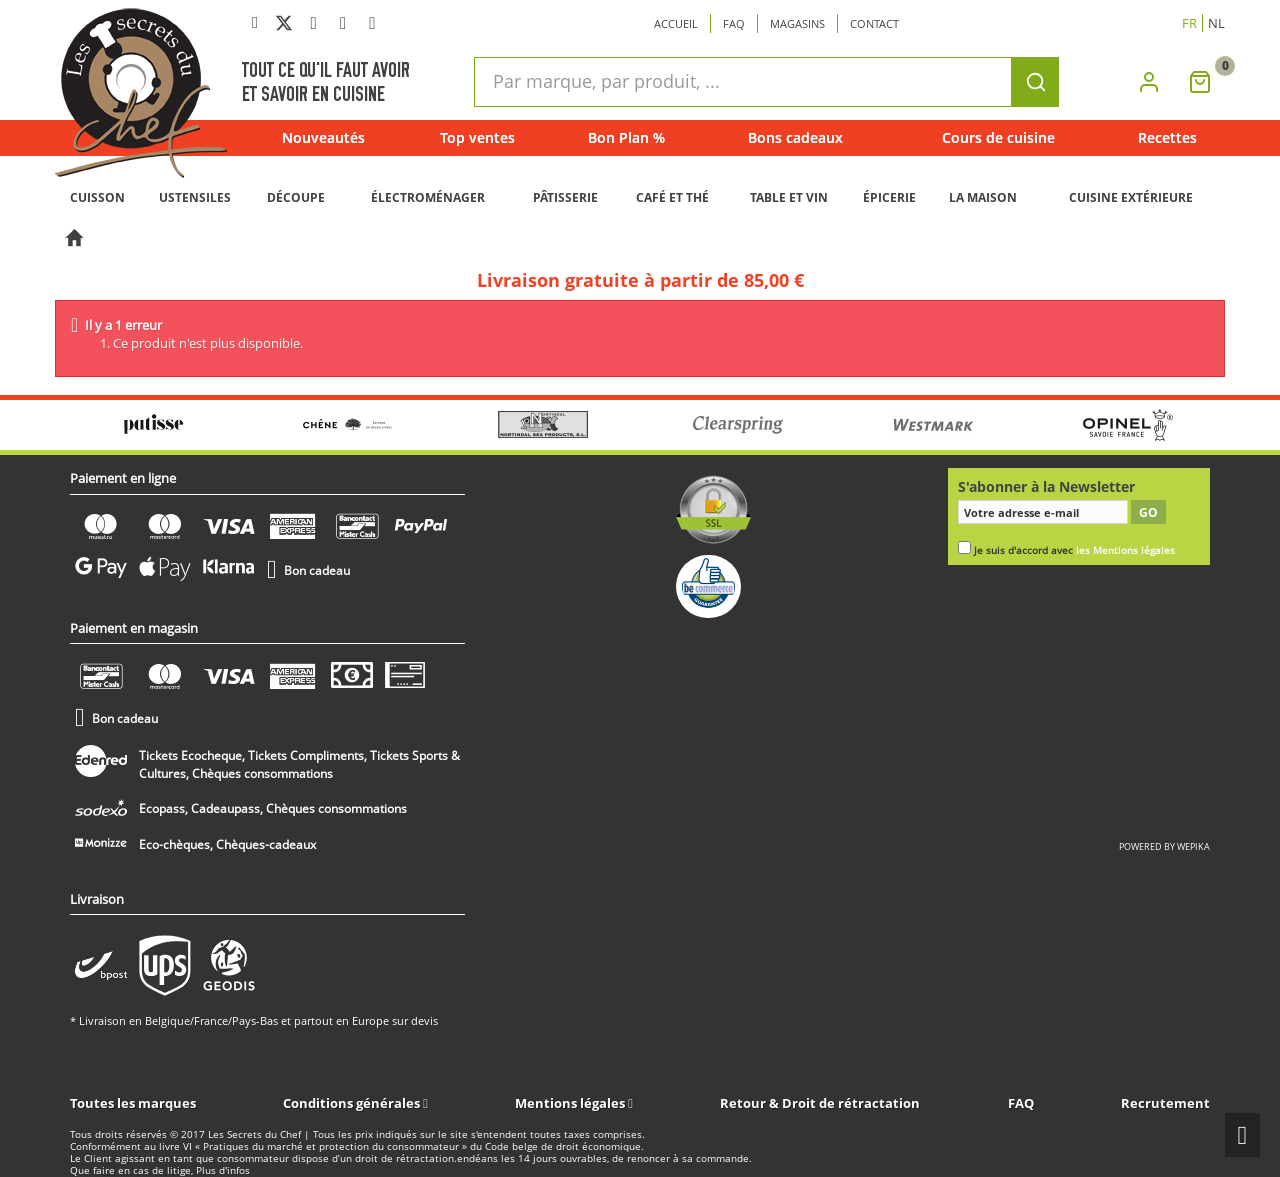 The image size is (1280, 1177). I want to click on FAQ, so click(1021, 1103).